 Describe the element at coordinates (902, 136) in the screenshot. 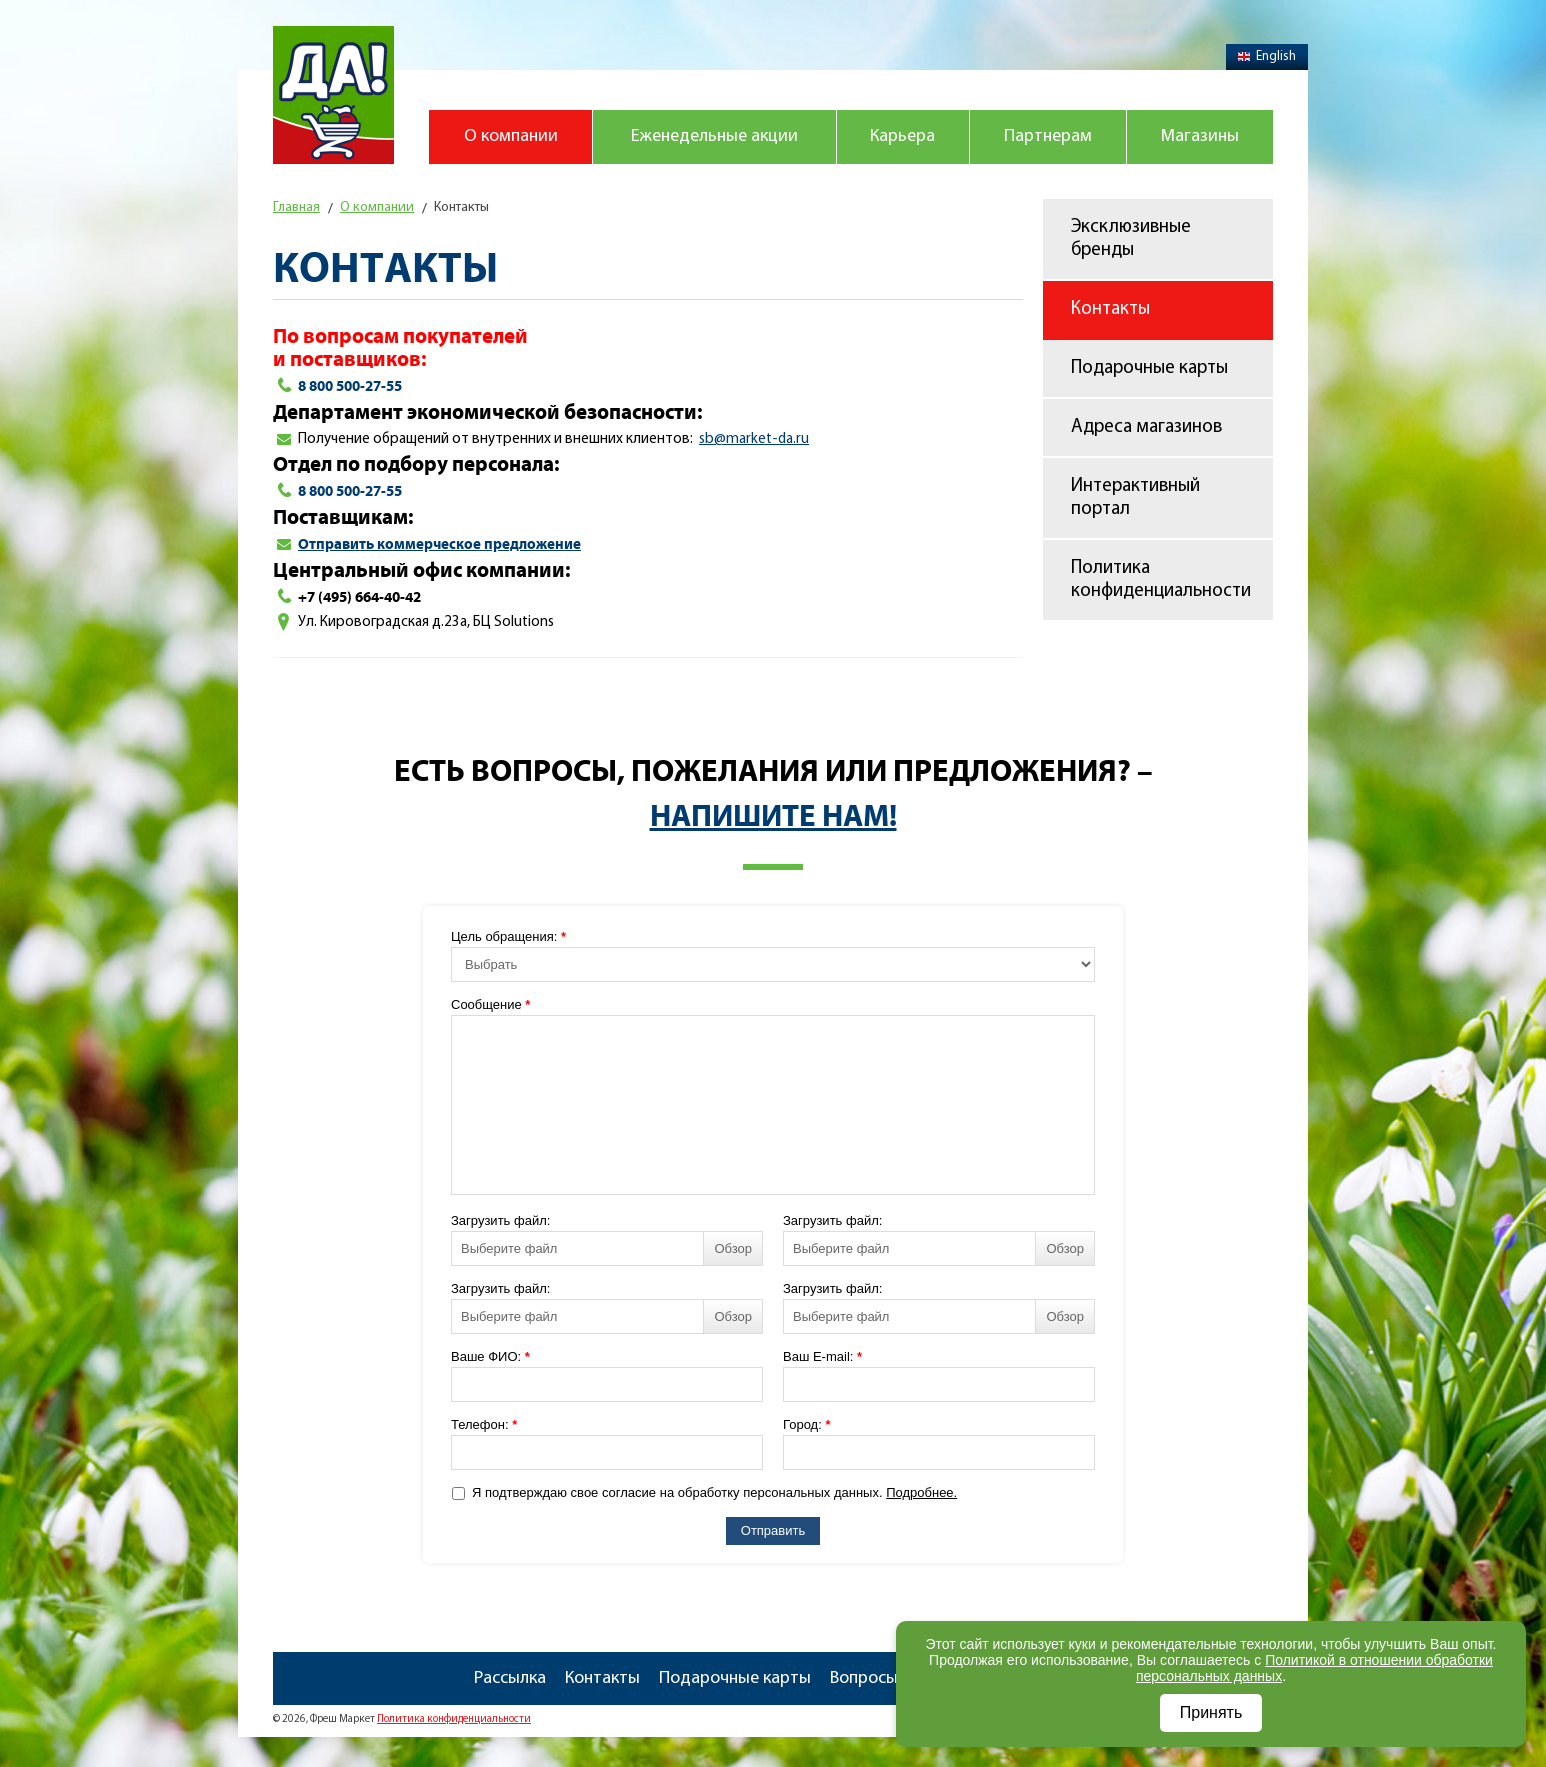

I see `Карьера` at that location.